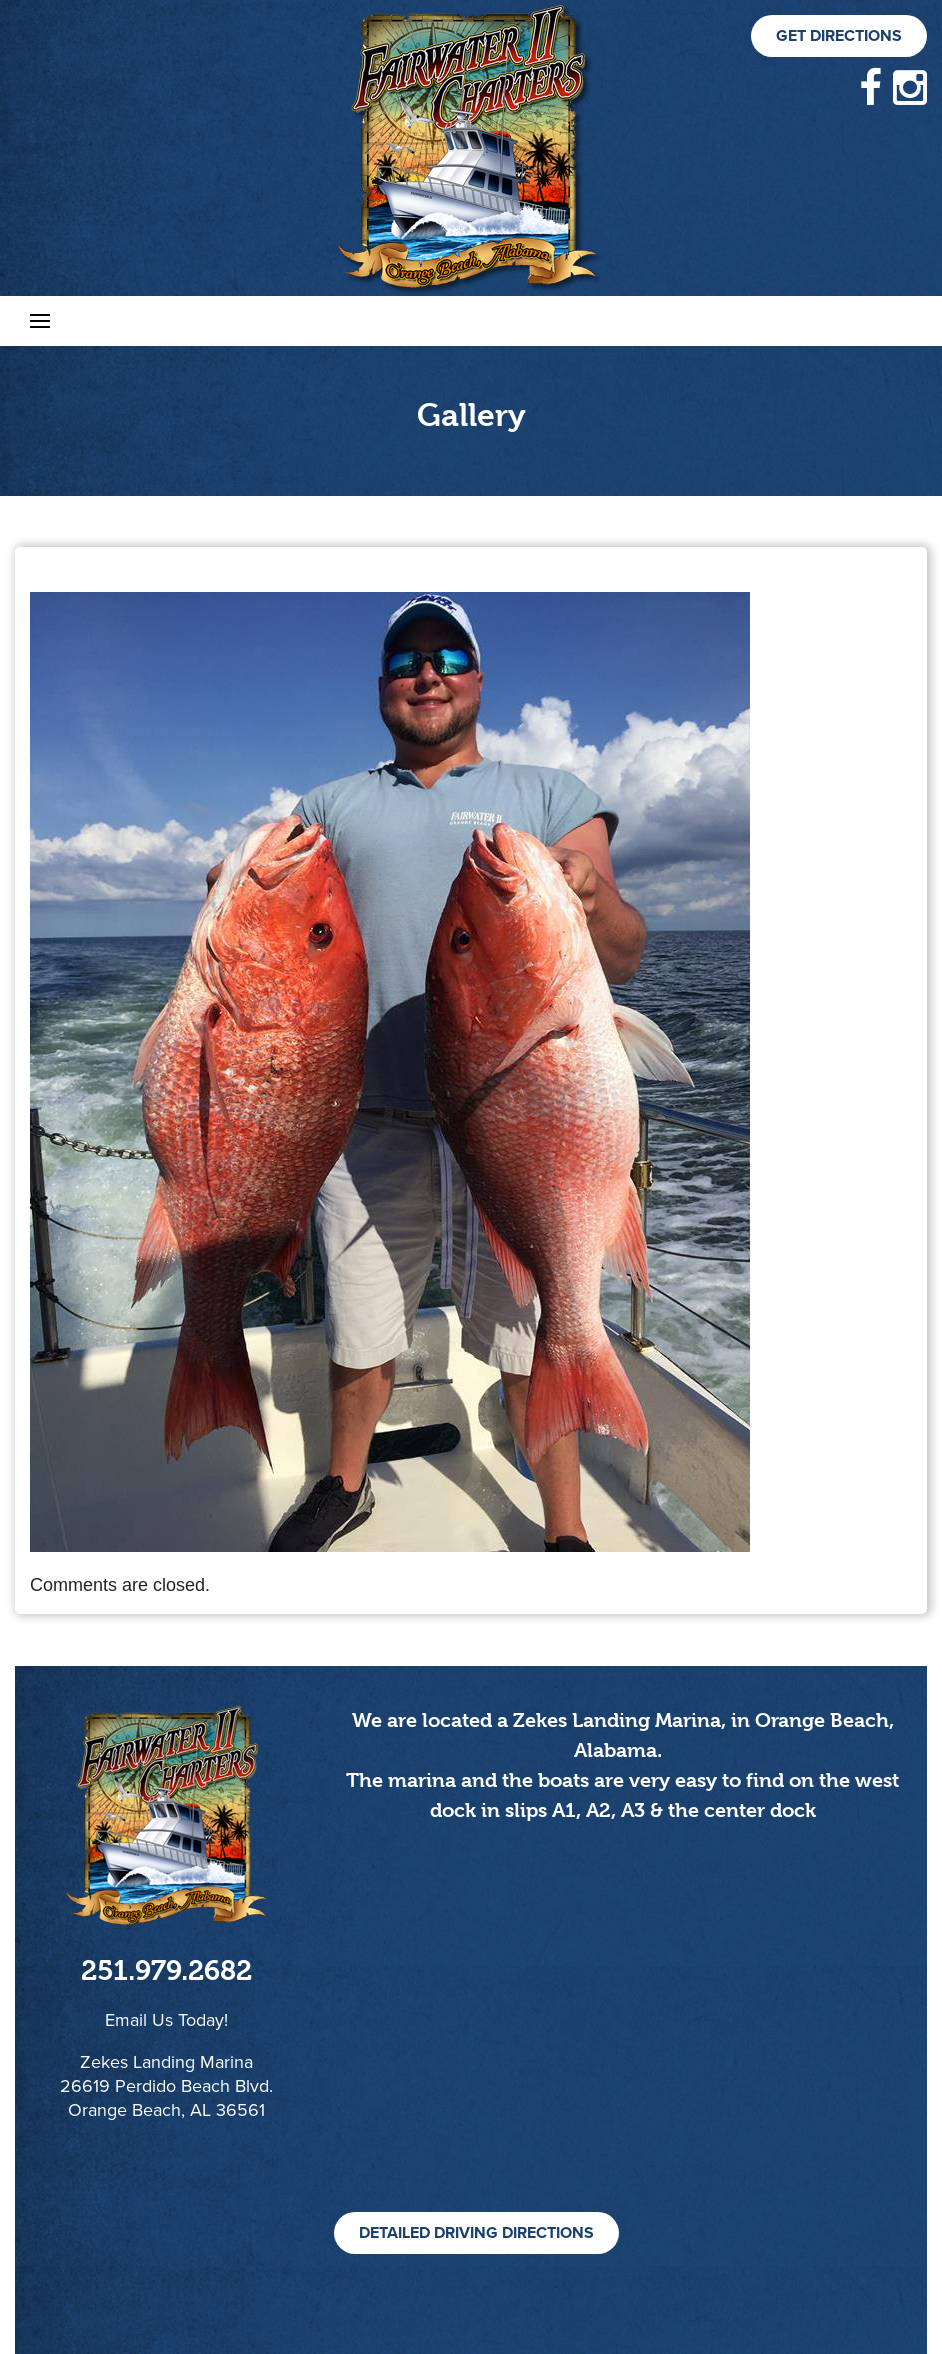  Describe the element at coordinates (839, 36) in the screenshot. I see `Get Directions` at that location.